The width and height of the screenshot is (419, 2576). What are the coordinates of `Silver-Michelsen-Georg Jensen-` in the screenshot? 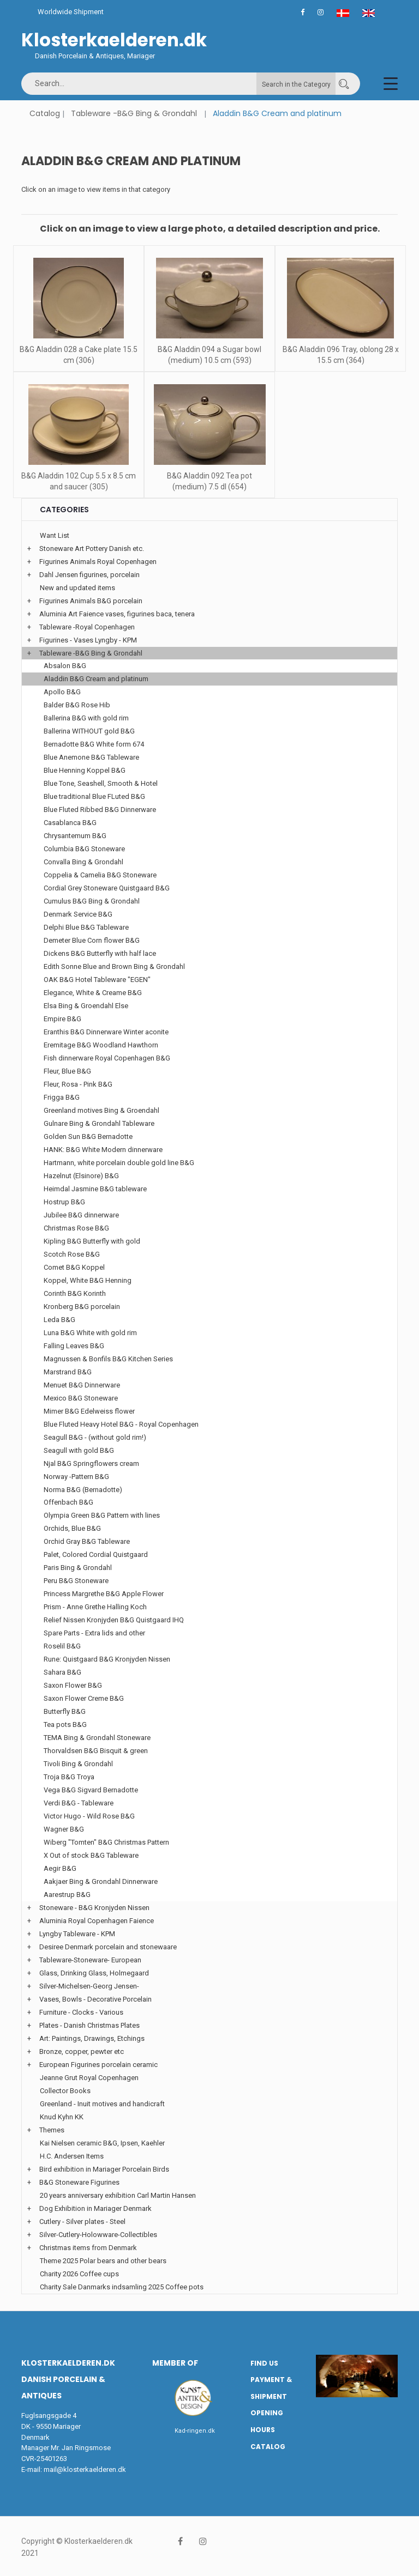 It's located at (89, 1986).